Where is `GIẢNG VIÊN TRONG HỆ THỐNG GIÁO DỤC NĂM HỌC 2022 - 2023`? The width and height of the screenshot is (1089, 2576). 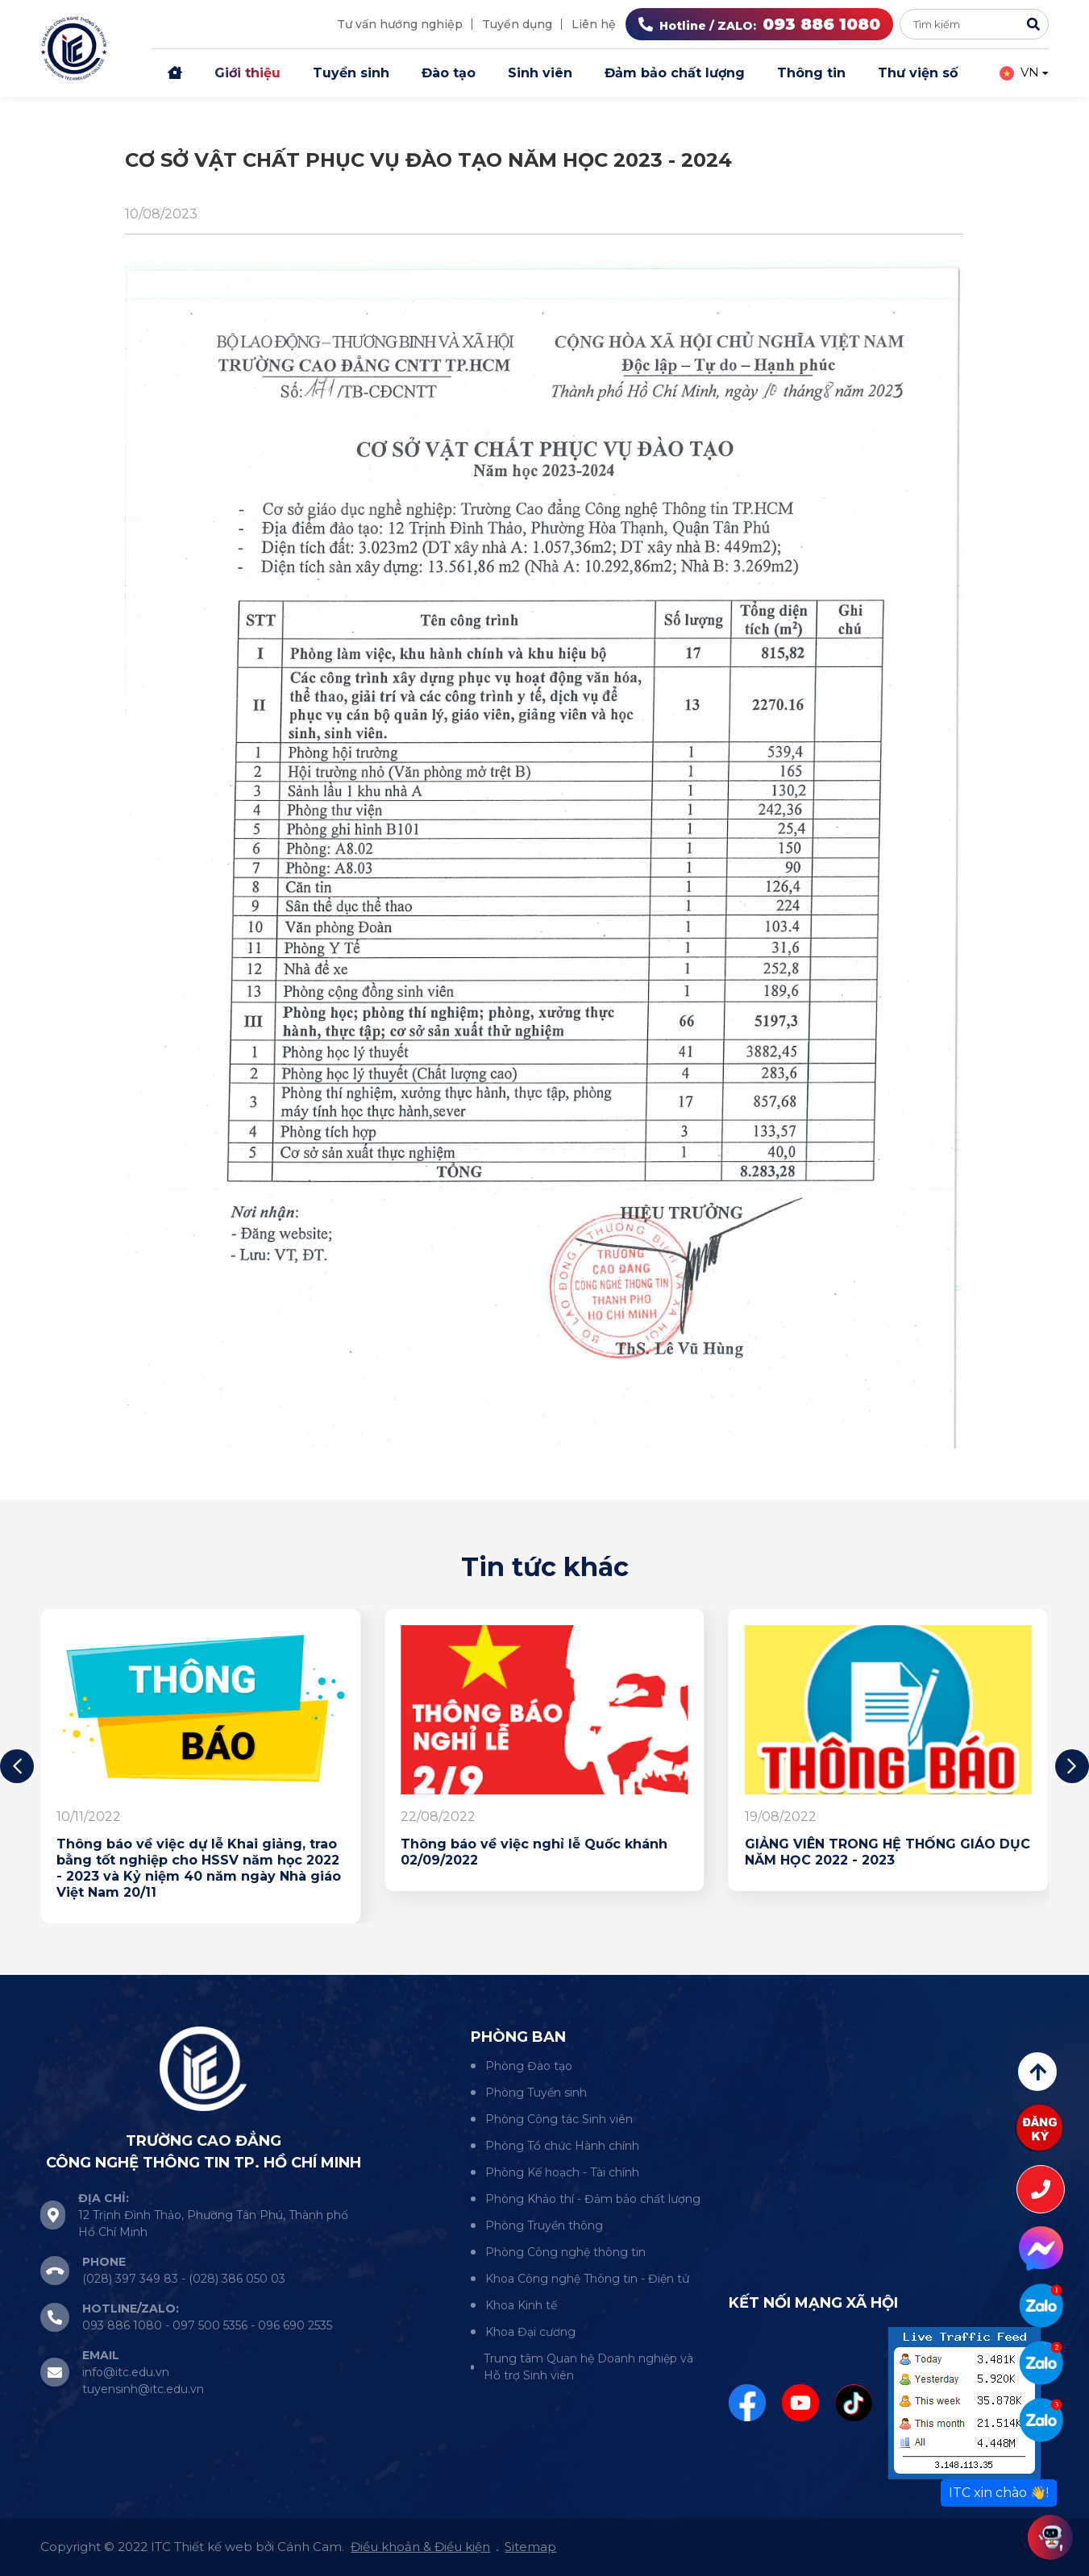
GIẢNG VIÊN TRONG HỆ THỐNG GIÁO DỤC NĂM HỌC 2022 - 2023 is located at coordinates (887, 1852).